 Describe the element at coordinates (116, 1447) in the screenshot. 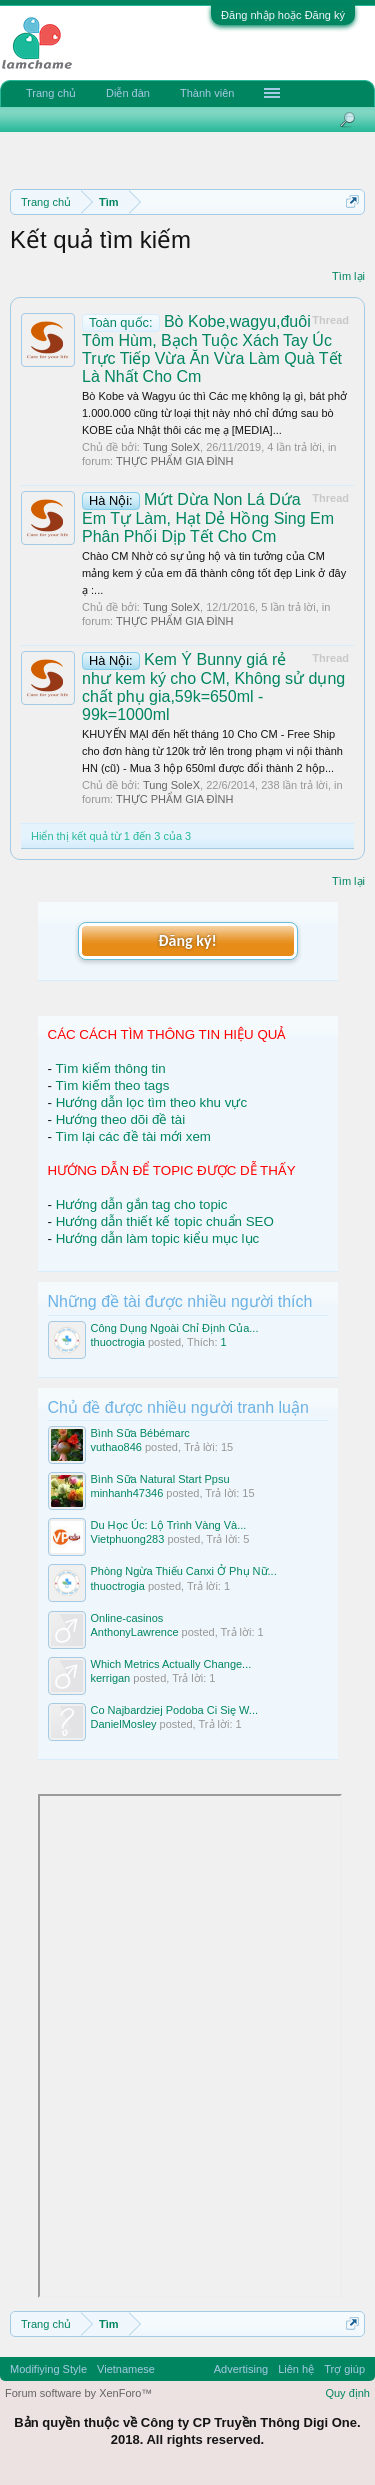

I see `vuthao846` at that location.